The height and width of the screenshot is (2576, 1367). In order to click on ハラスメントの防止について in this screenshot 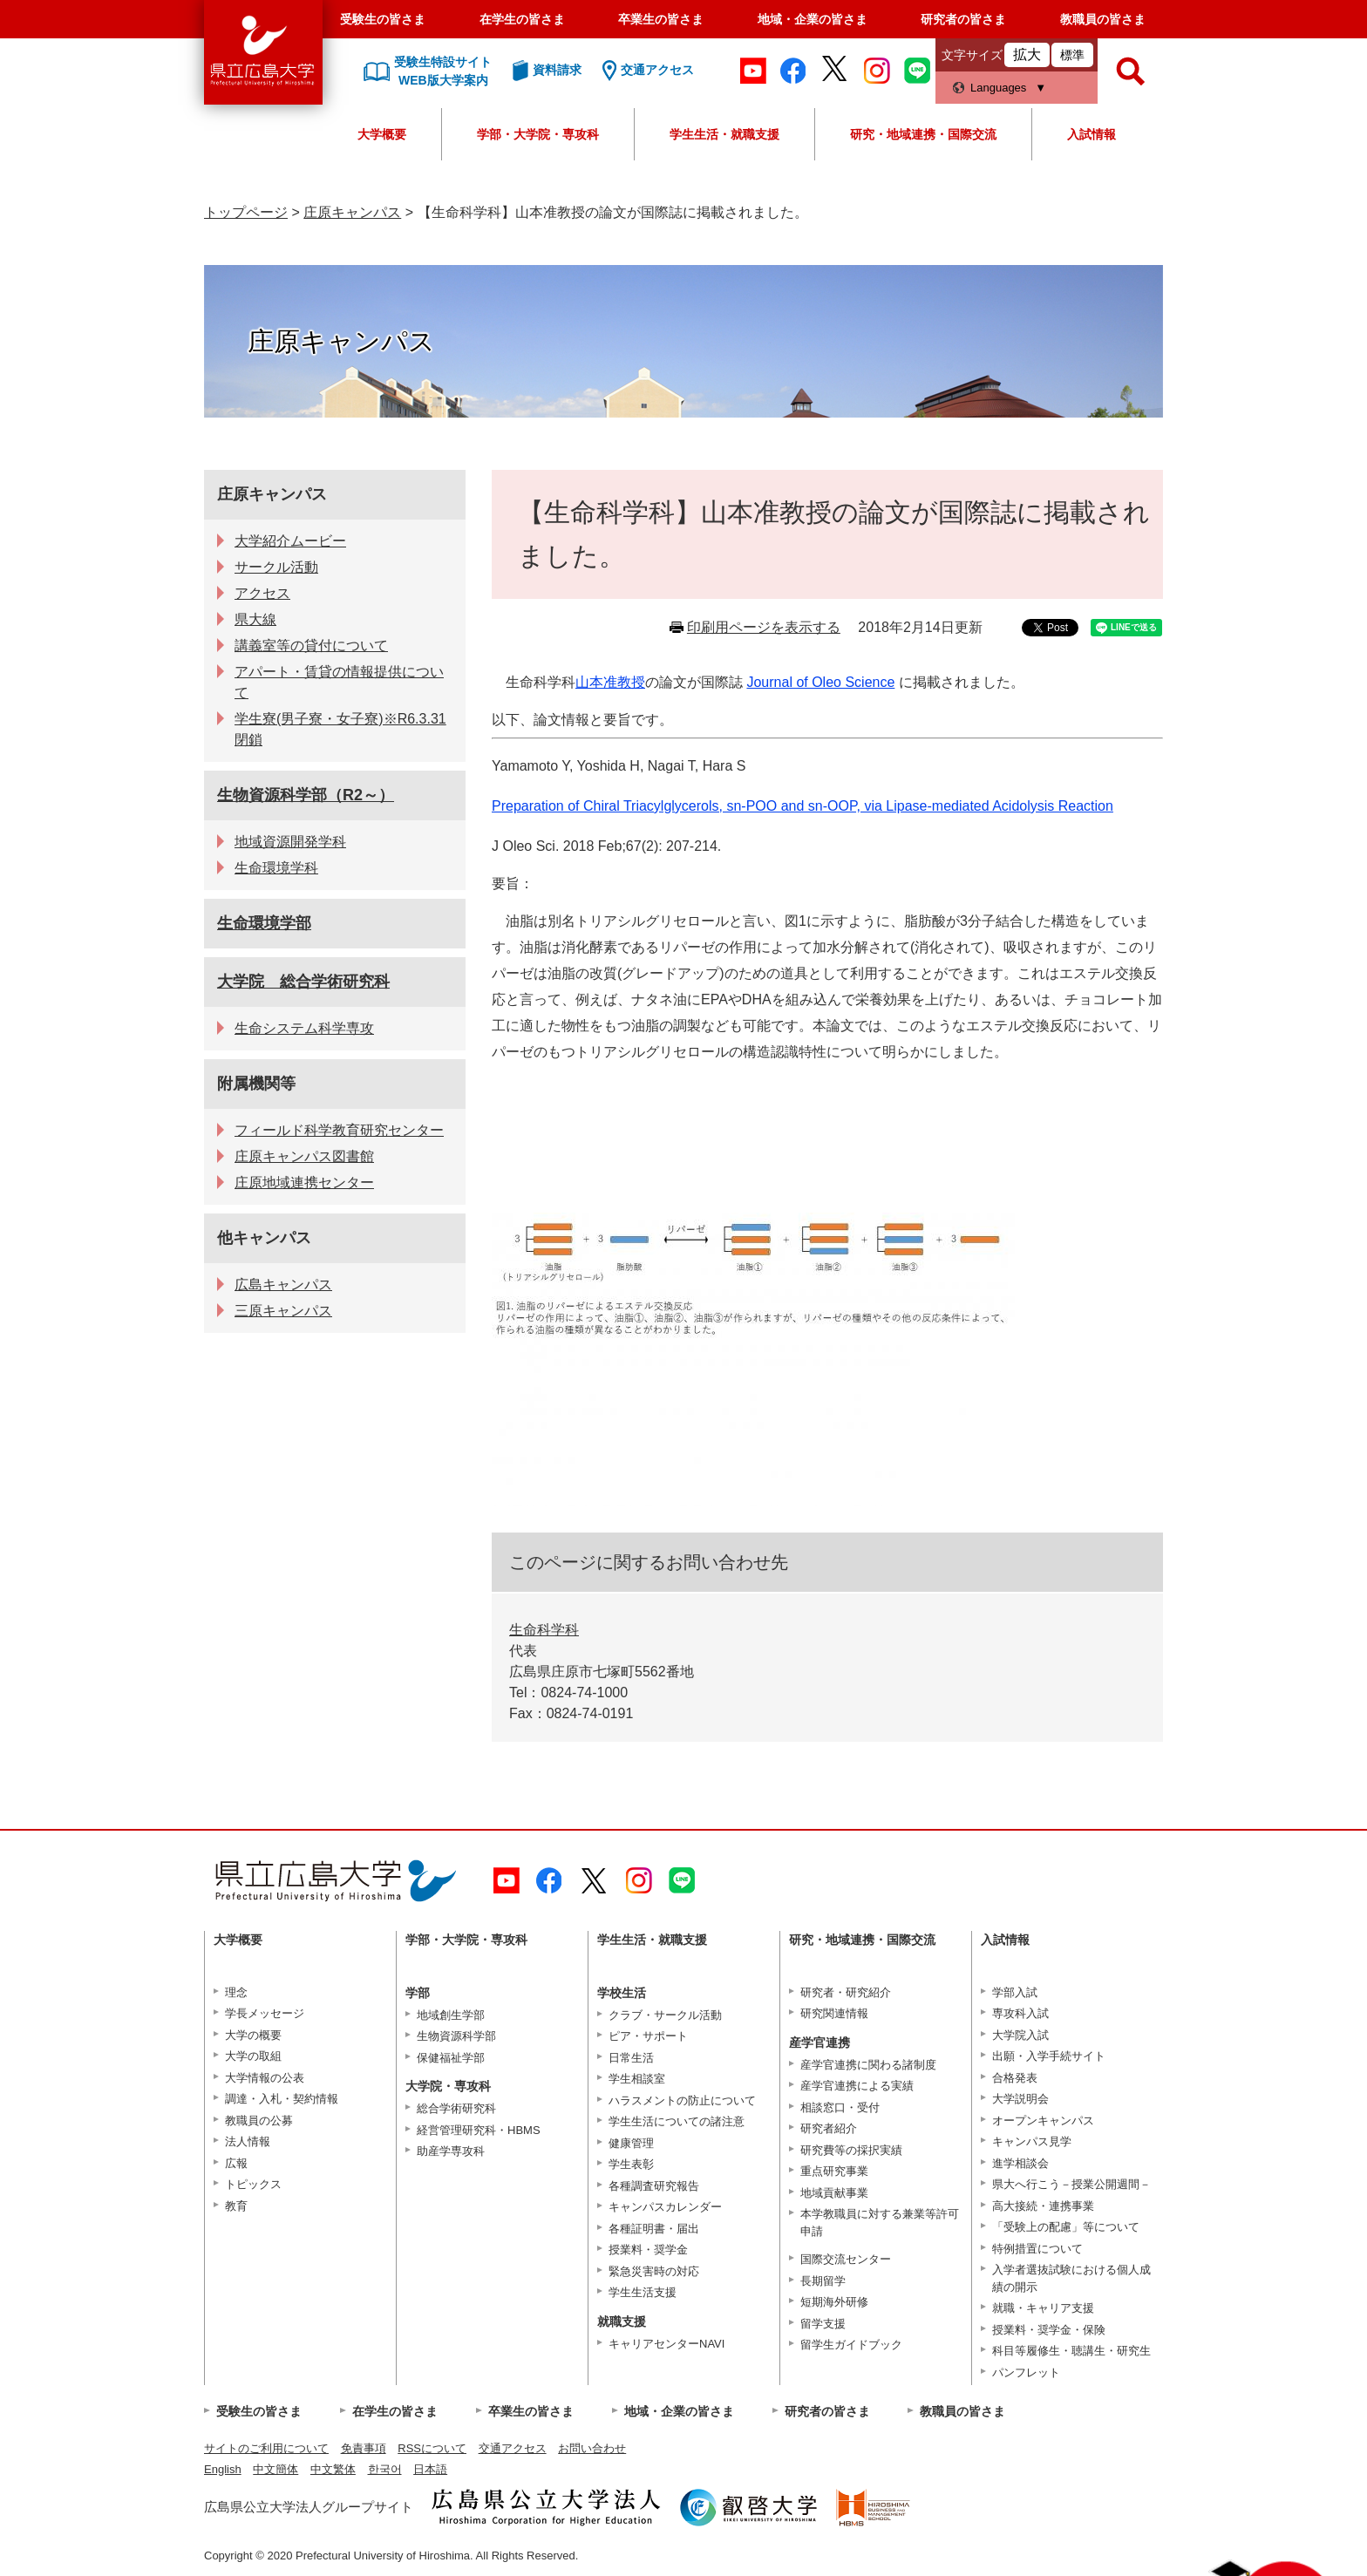, I will do `click(682, 2100)`.